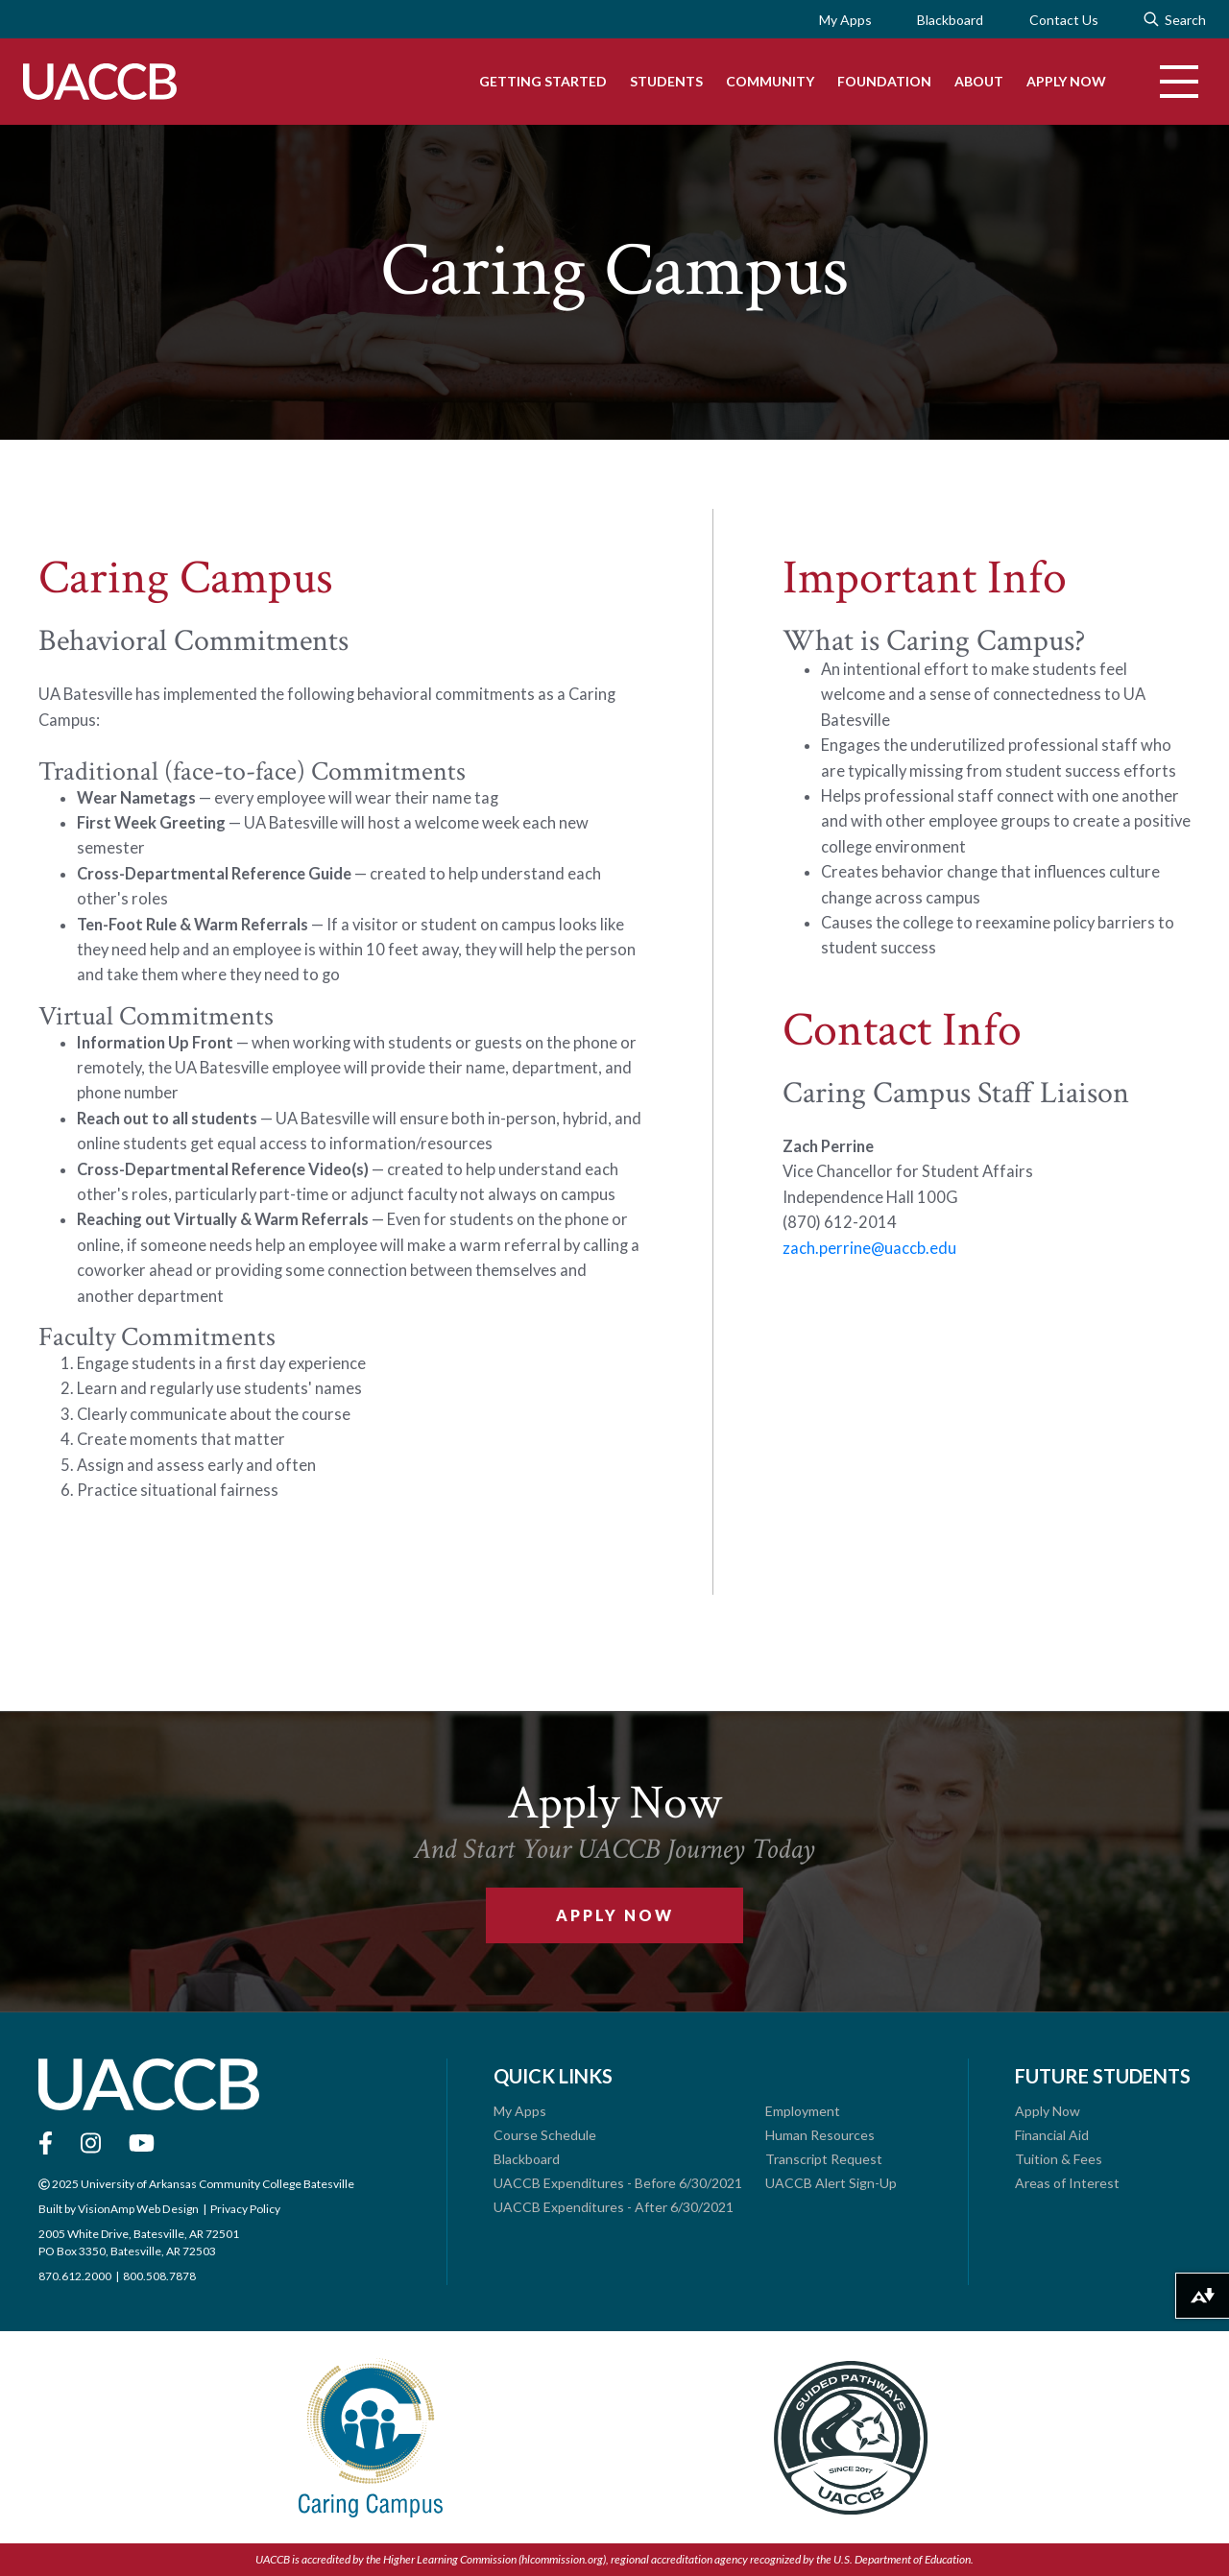 The width and height of the screenshot is (1229, 2576). What do you see at coordinates (820, 2135) in the screenshot?
I see `Human Resources` at bounding box center [820, 2135].